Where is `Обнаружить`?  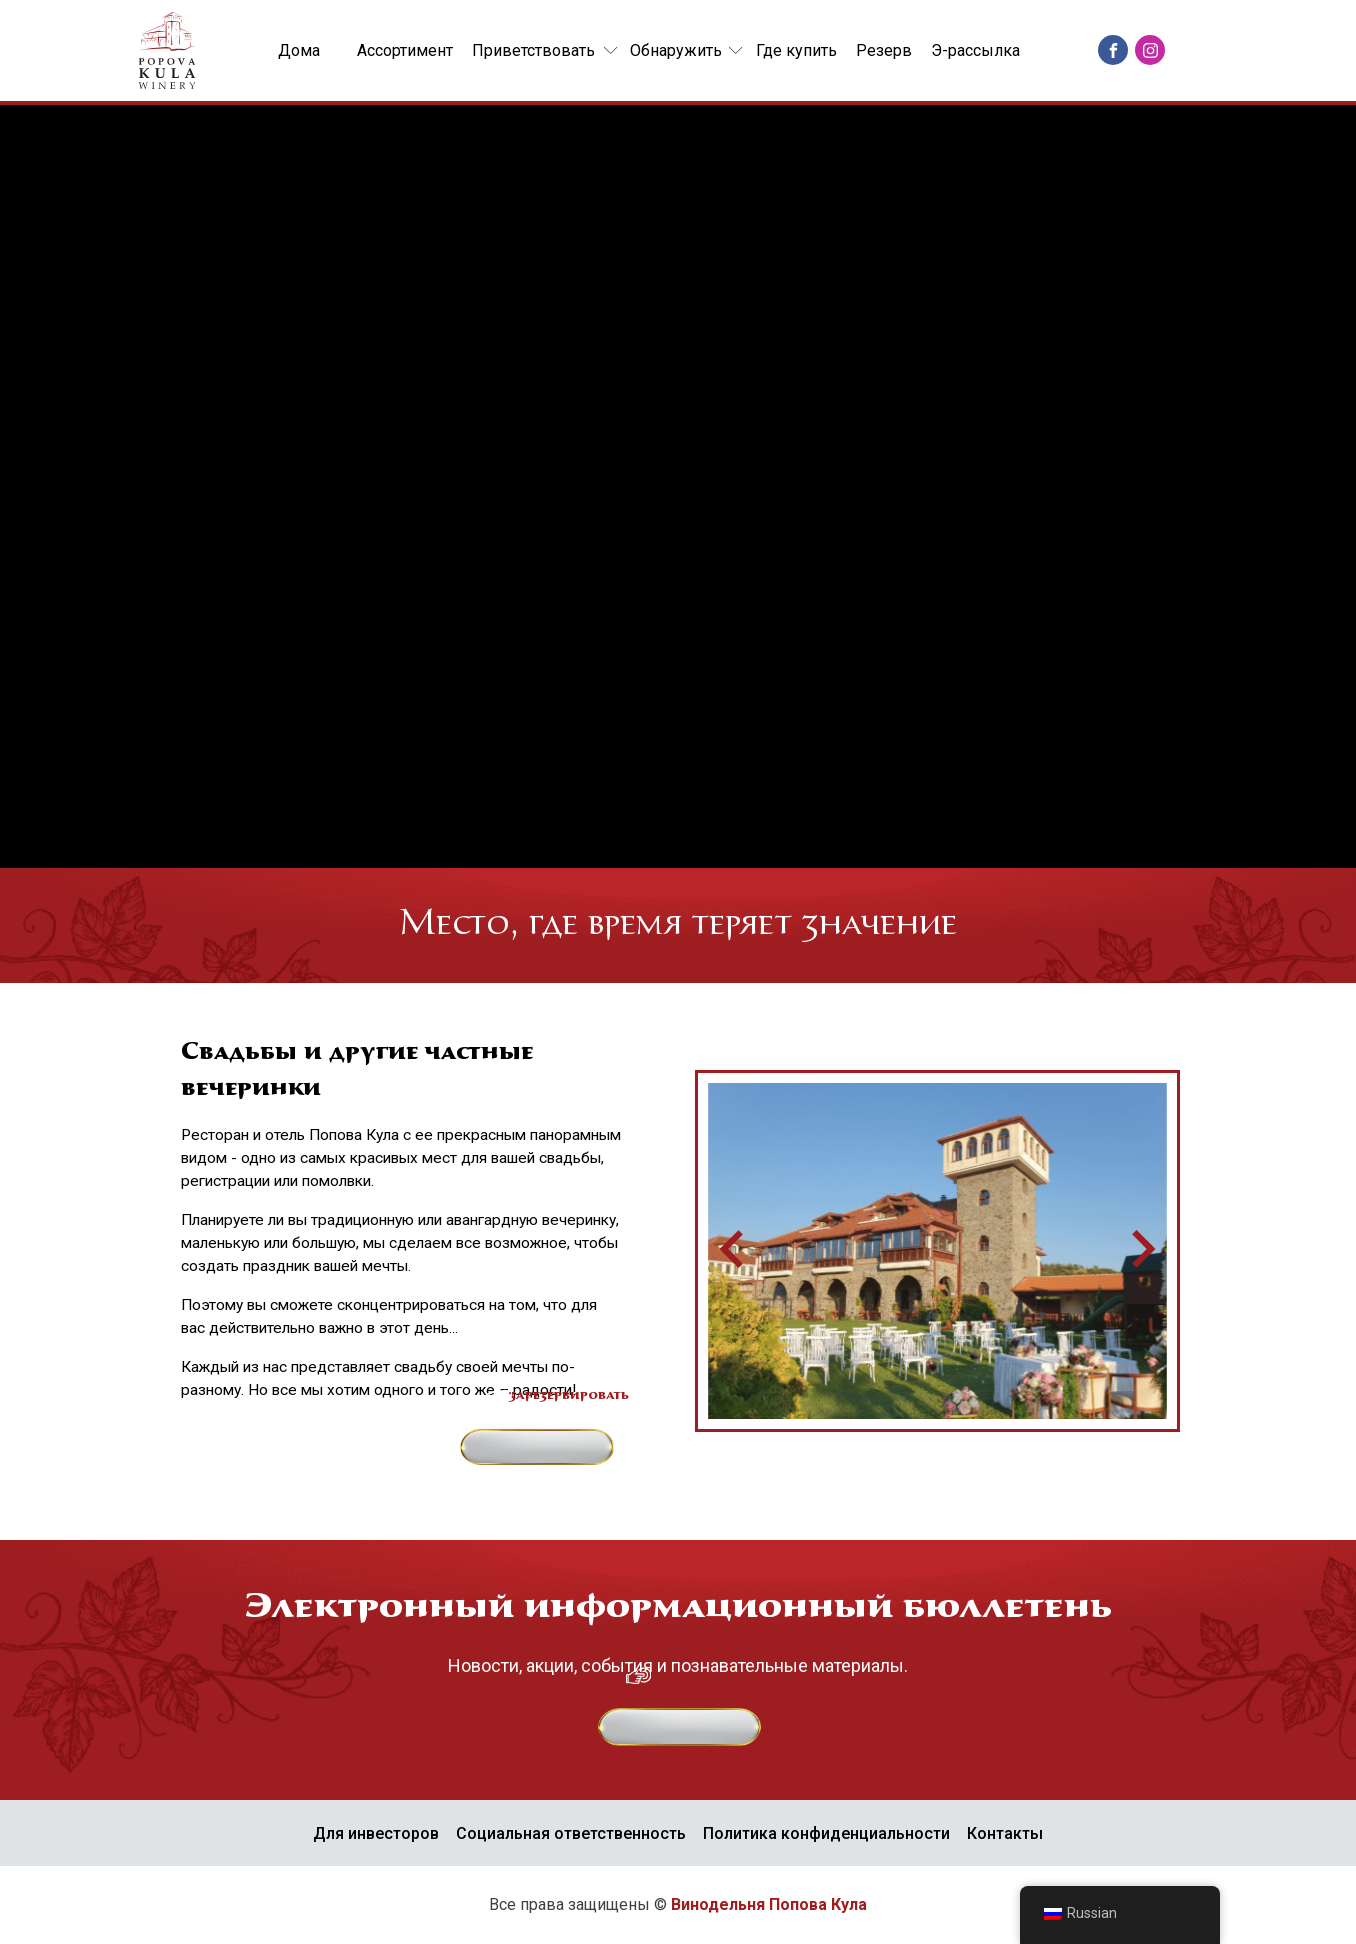 Обнаружить is located at coordinates (676, 50).